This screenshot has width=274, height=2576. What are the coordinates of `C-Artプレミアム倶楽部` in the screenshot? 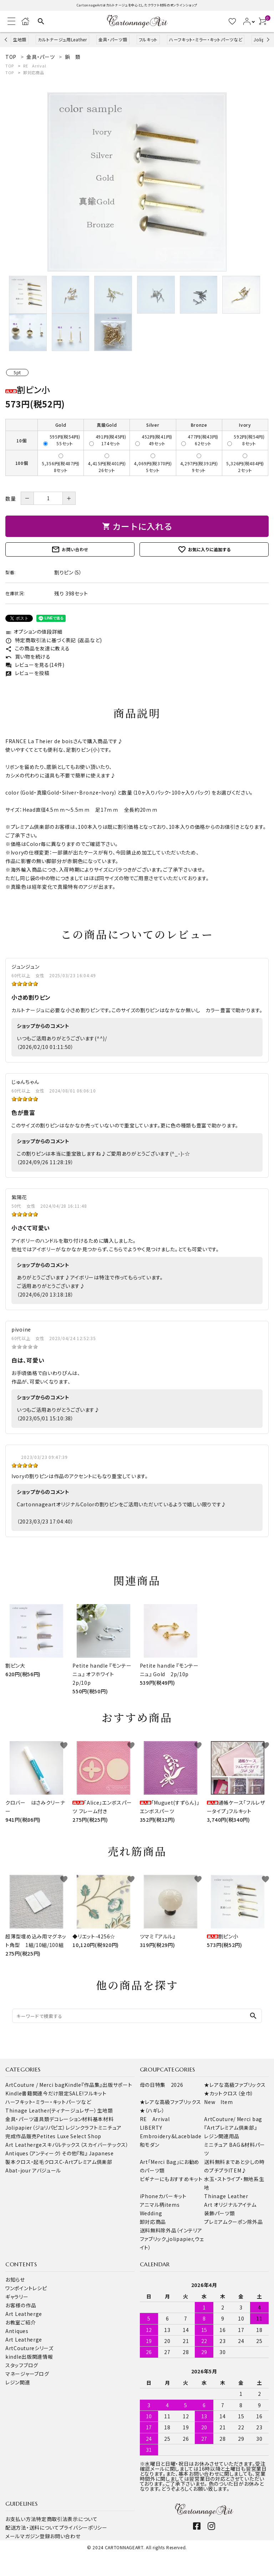 It's located at (85, 2161).